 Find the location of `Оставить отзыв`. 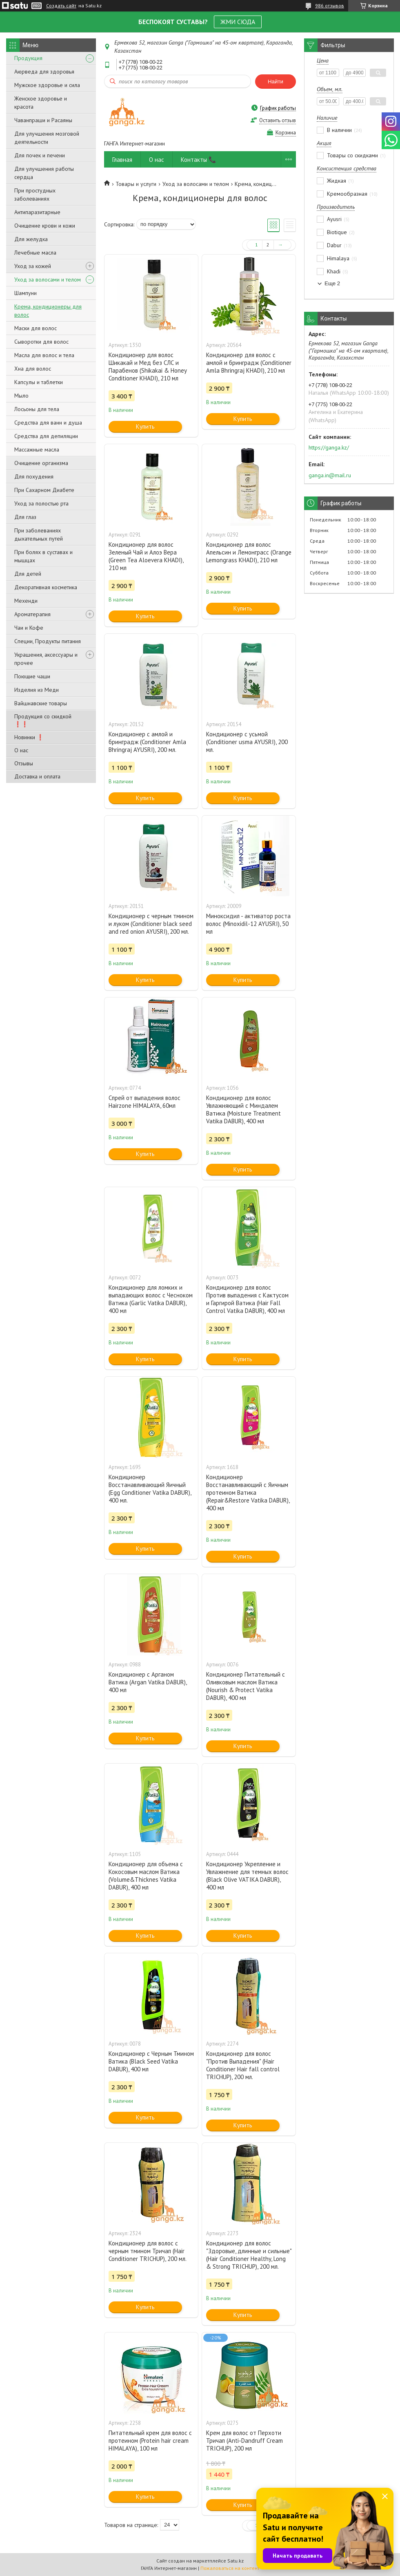

Оставить отзыв is located at coordinates (277, 120).